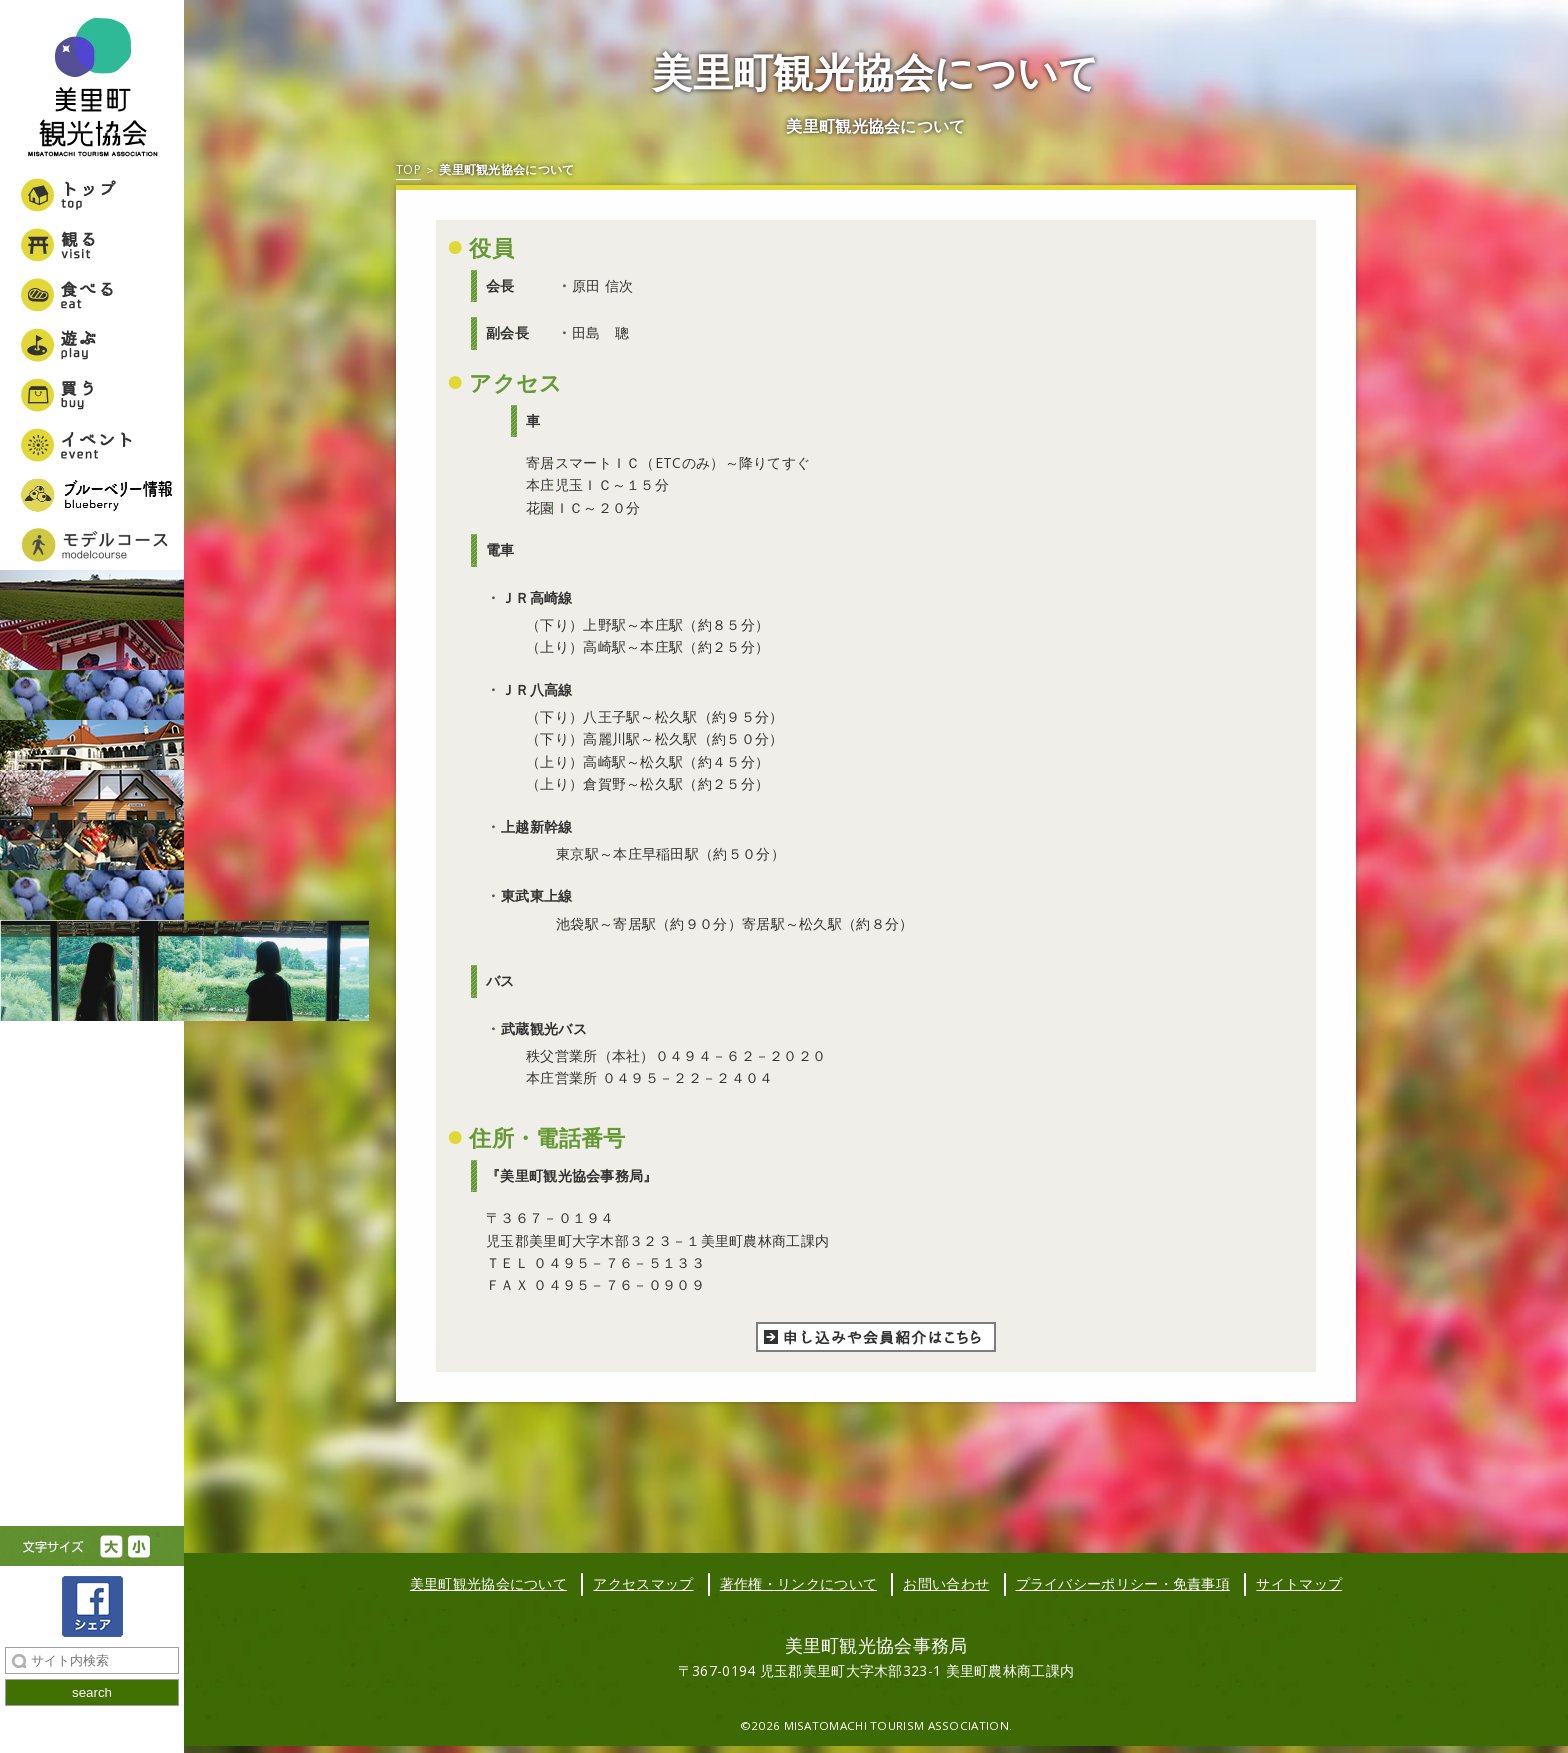 This screenshot has height=1753, width=1568. I want to click on 遊ぶ, so click(92, 345).